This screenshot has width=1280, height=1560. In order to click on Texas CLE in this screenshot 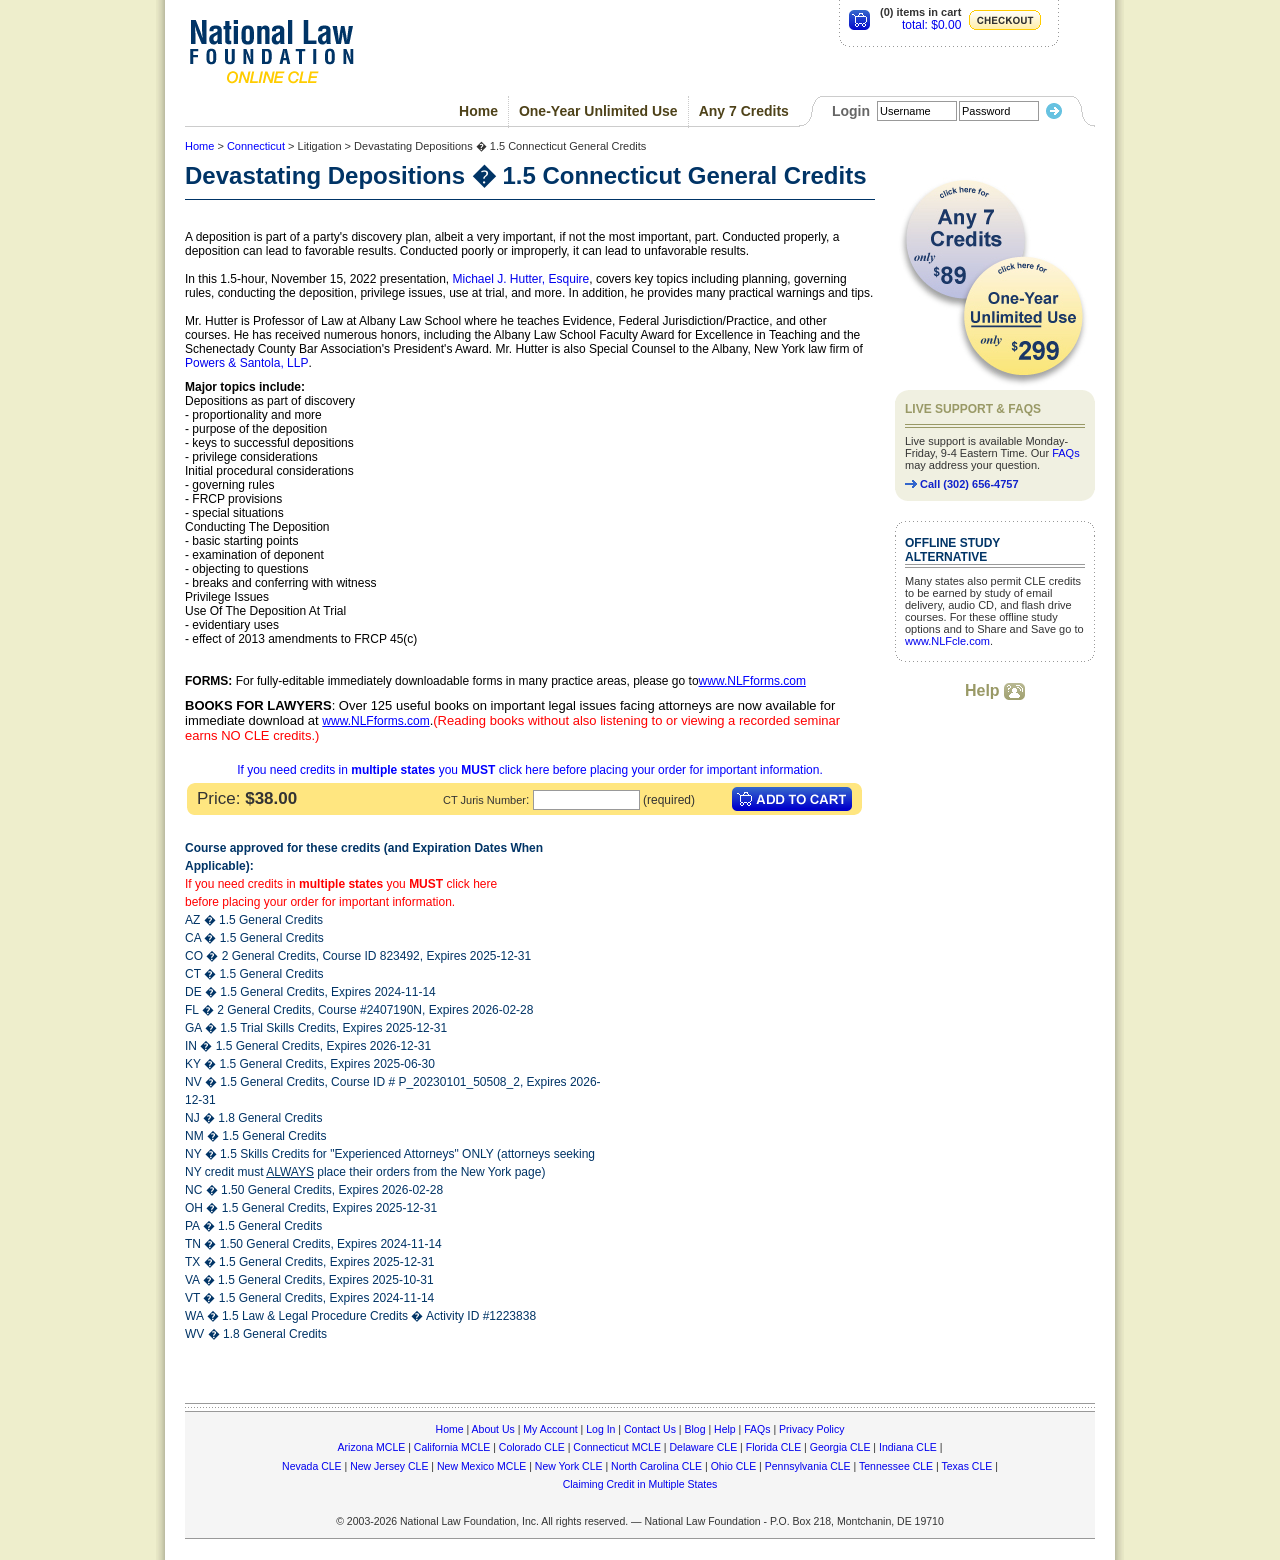, I will do `click(966, 1466)`.